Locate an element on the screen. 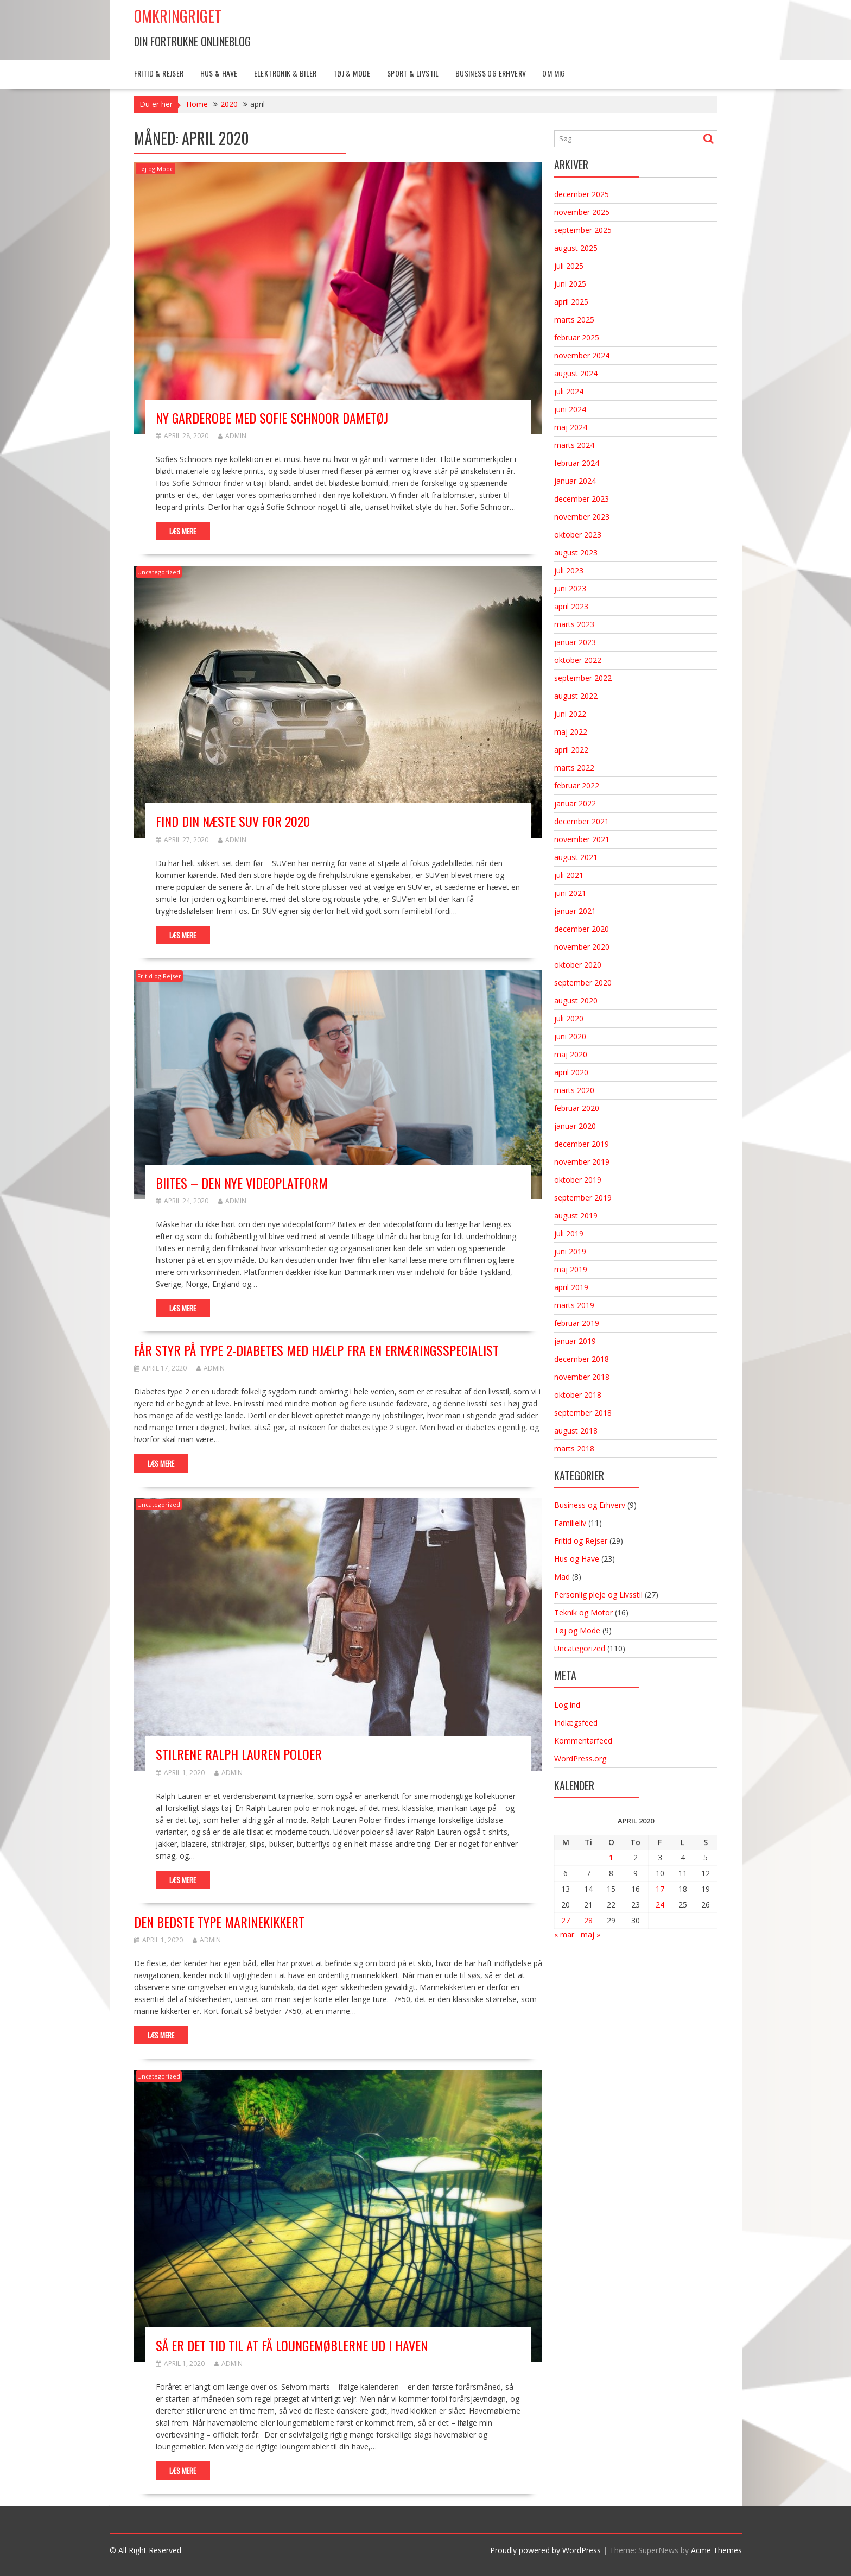  Hus & Have is located at coordinates (219, 73).